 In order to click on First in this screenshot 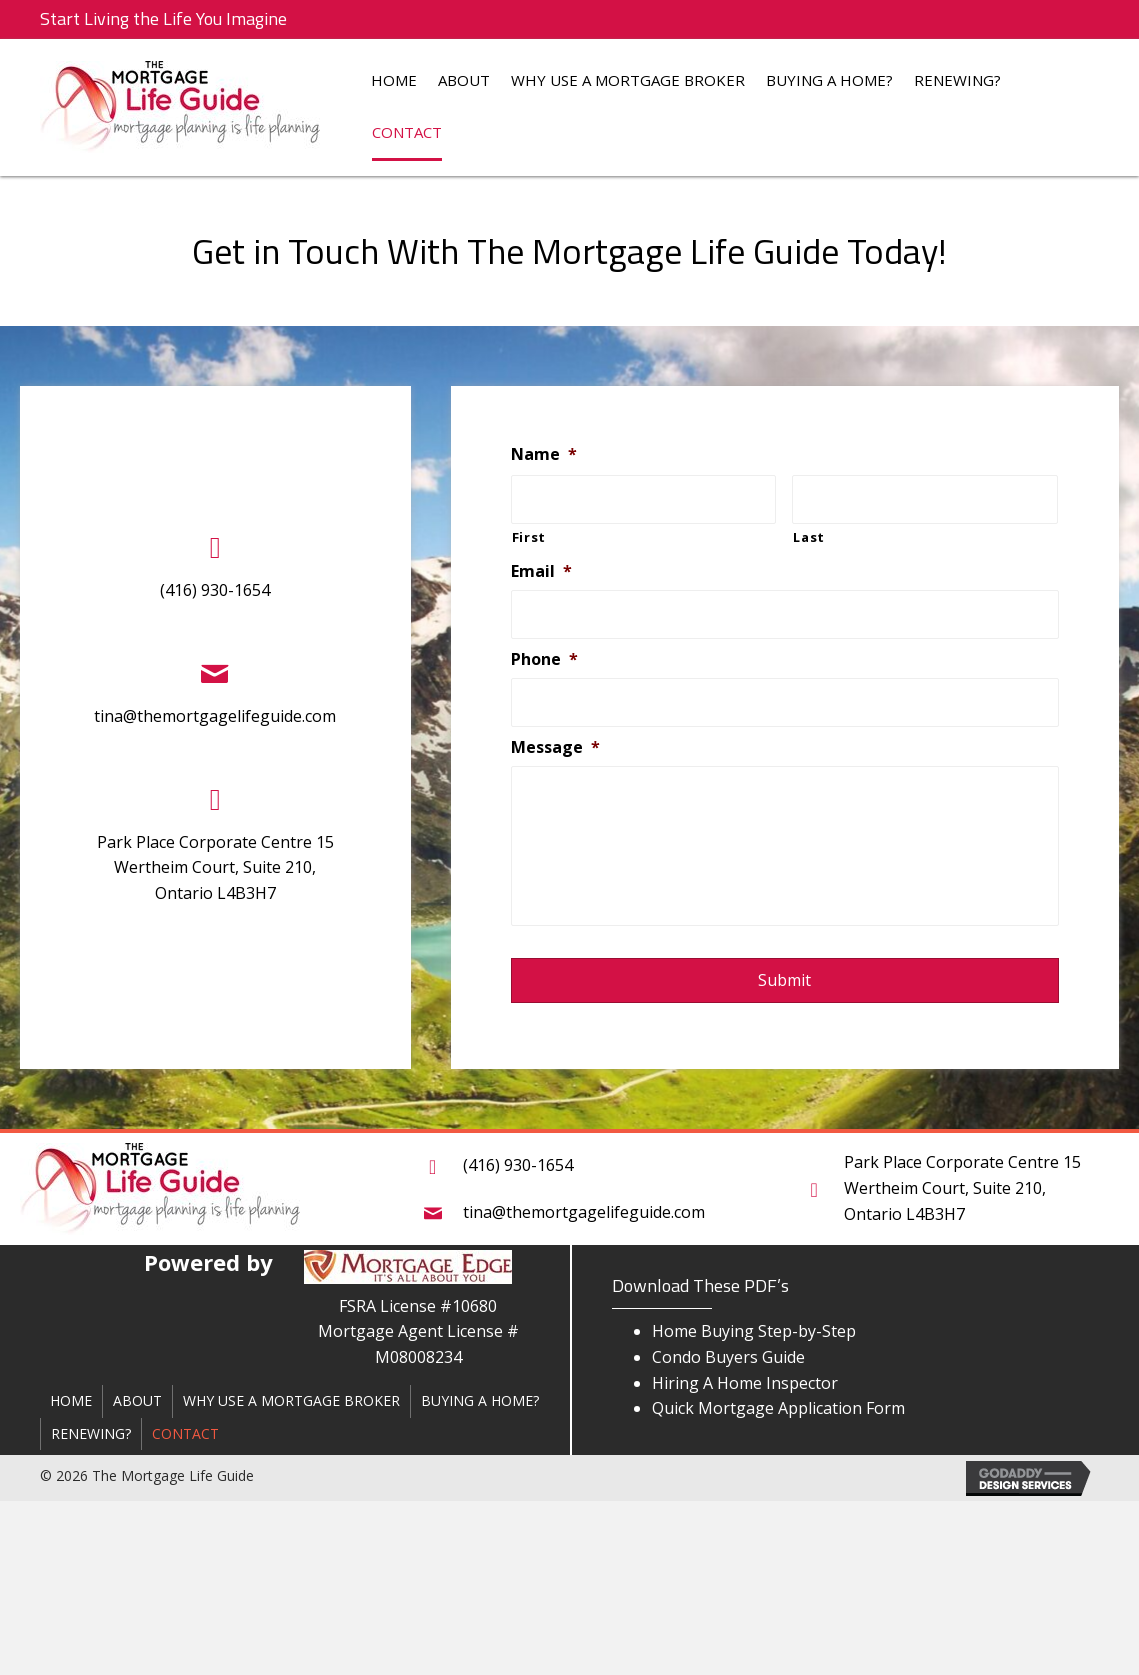, I will do `click(532, 537)`.